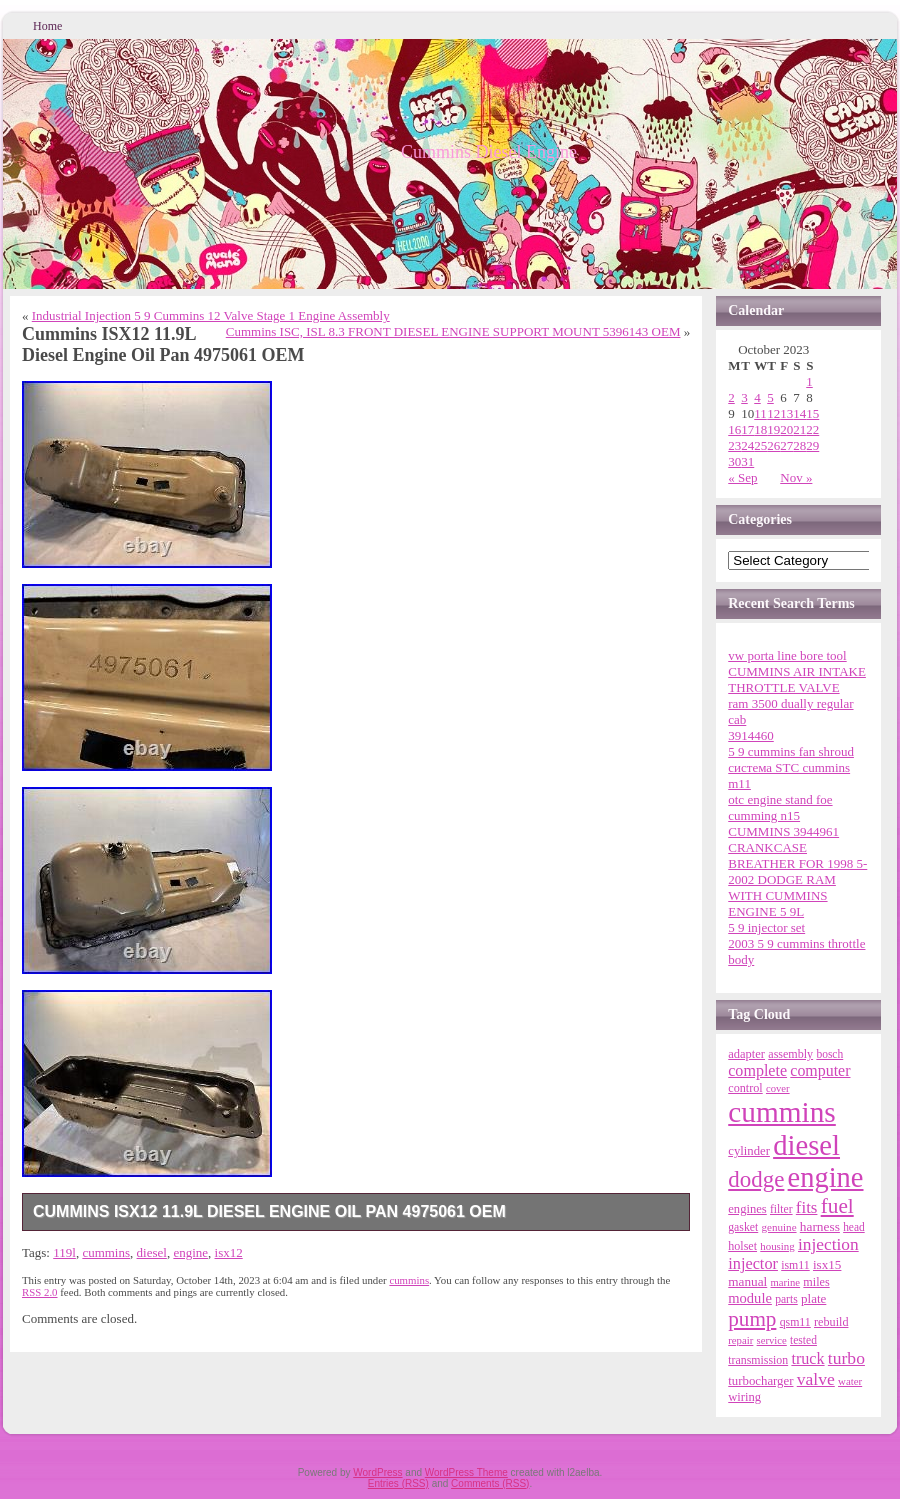  I want to click on assembly, so click(790, 1054).